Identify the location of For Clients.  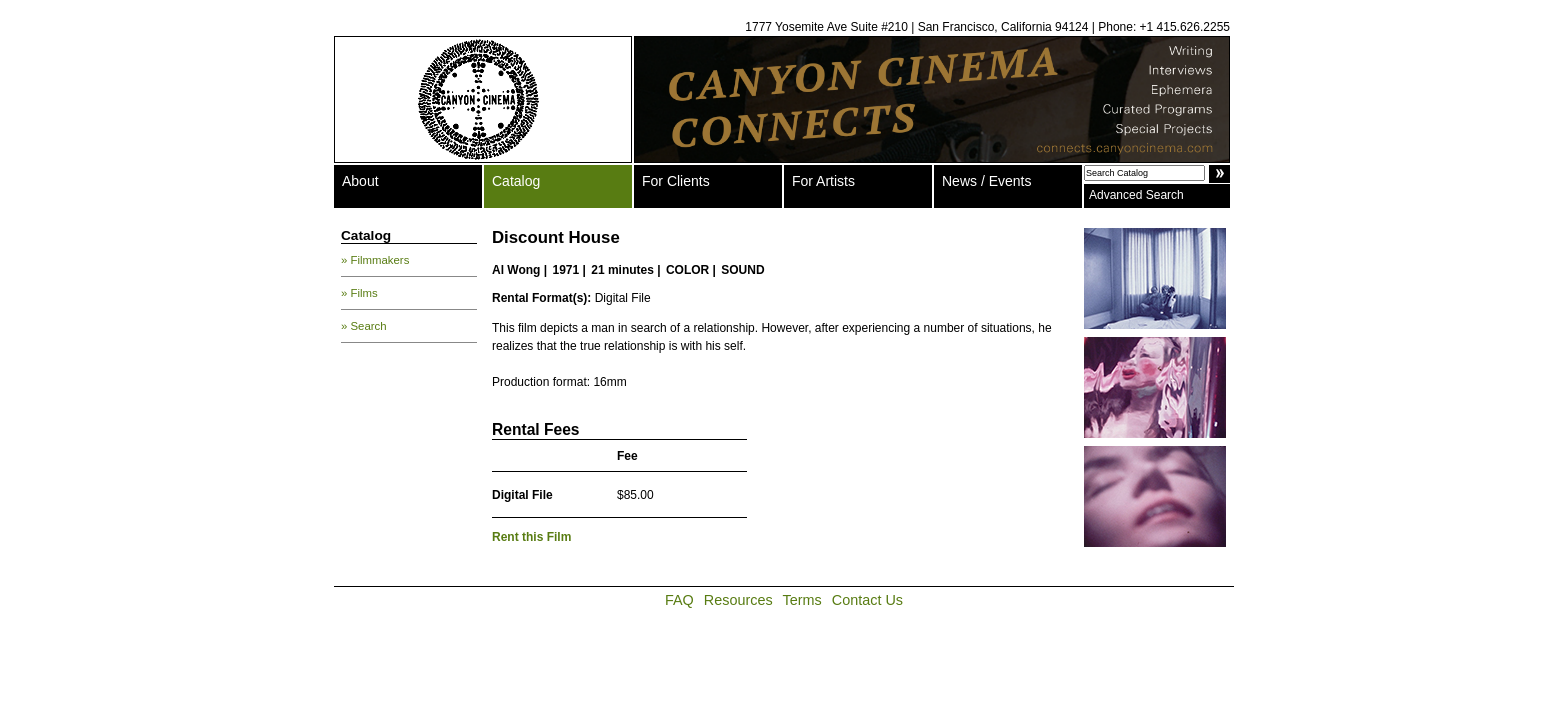
(676, 181).